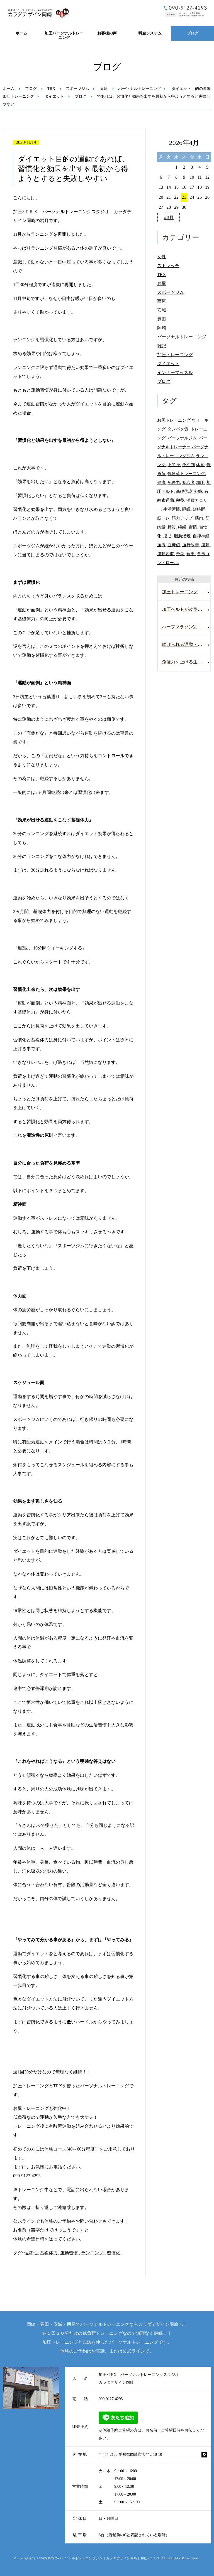 The height and width of the screenshot is (2576, 214). What do you see at coordinates (175, 372) in the screenshot?
I see `インナーマッスル` at bounding box center [175, 372].